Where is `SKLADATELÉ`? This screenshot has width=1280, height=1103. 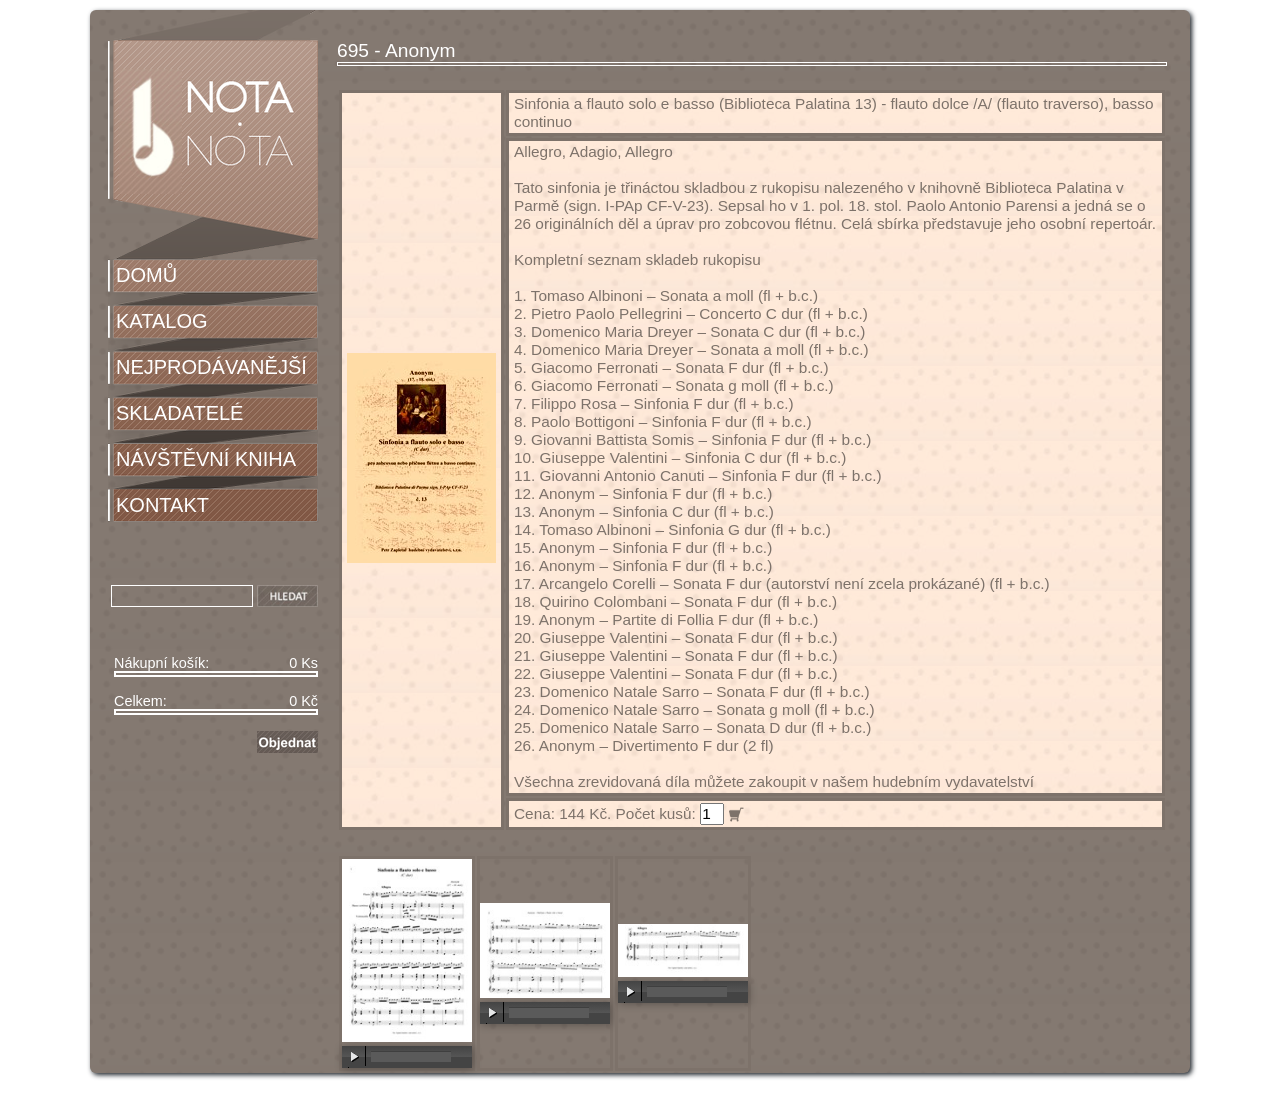 SKLADATELÉ is located at coordinates (179, 413).